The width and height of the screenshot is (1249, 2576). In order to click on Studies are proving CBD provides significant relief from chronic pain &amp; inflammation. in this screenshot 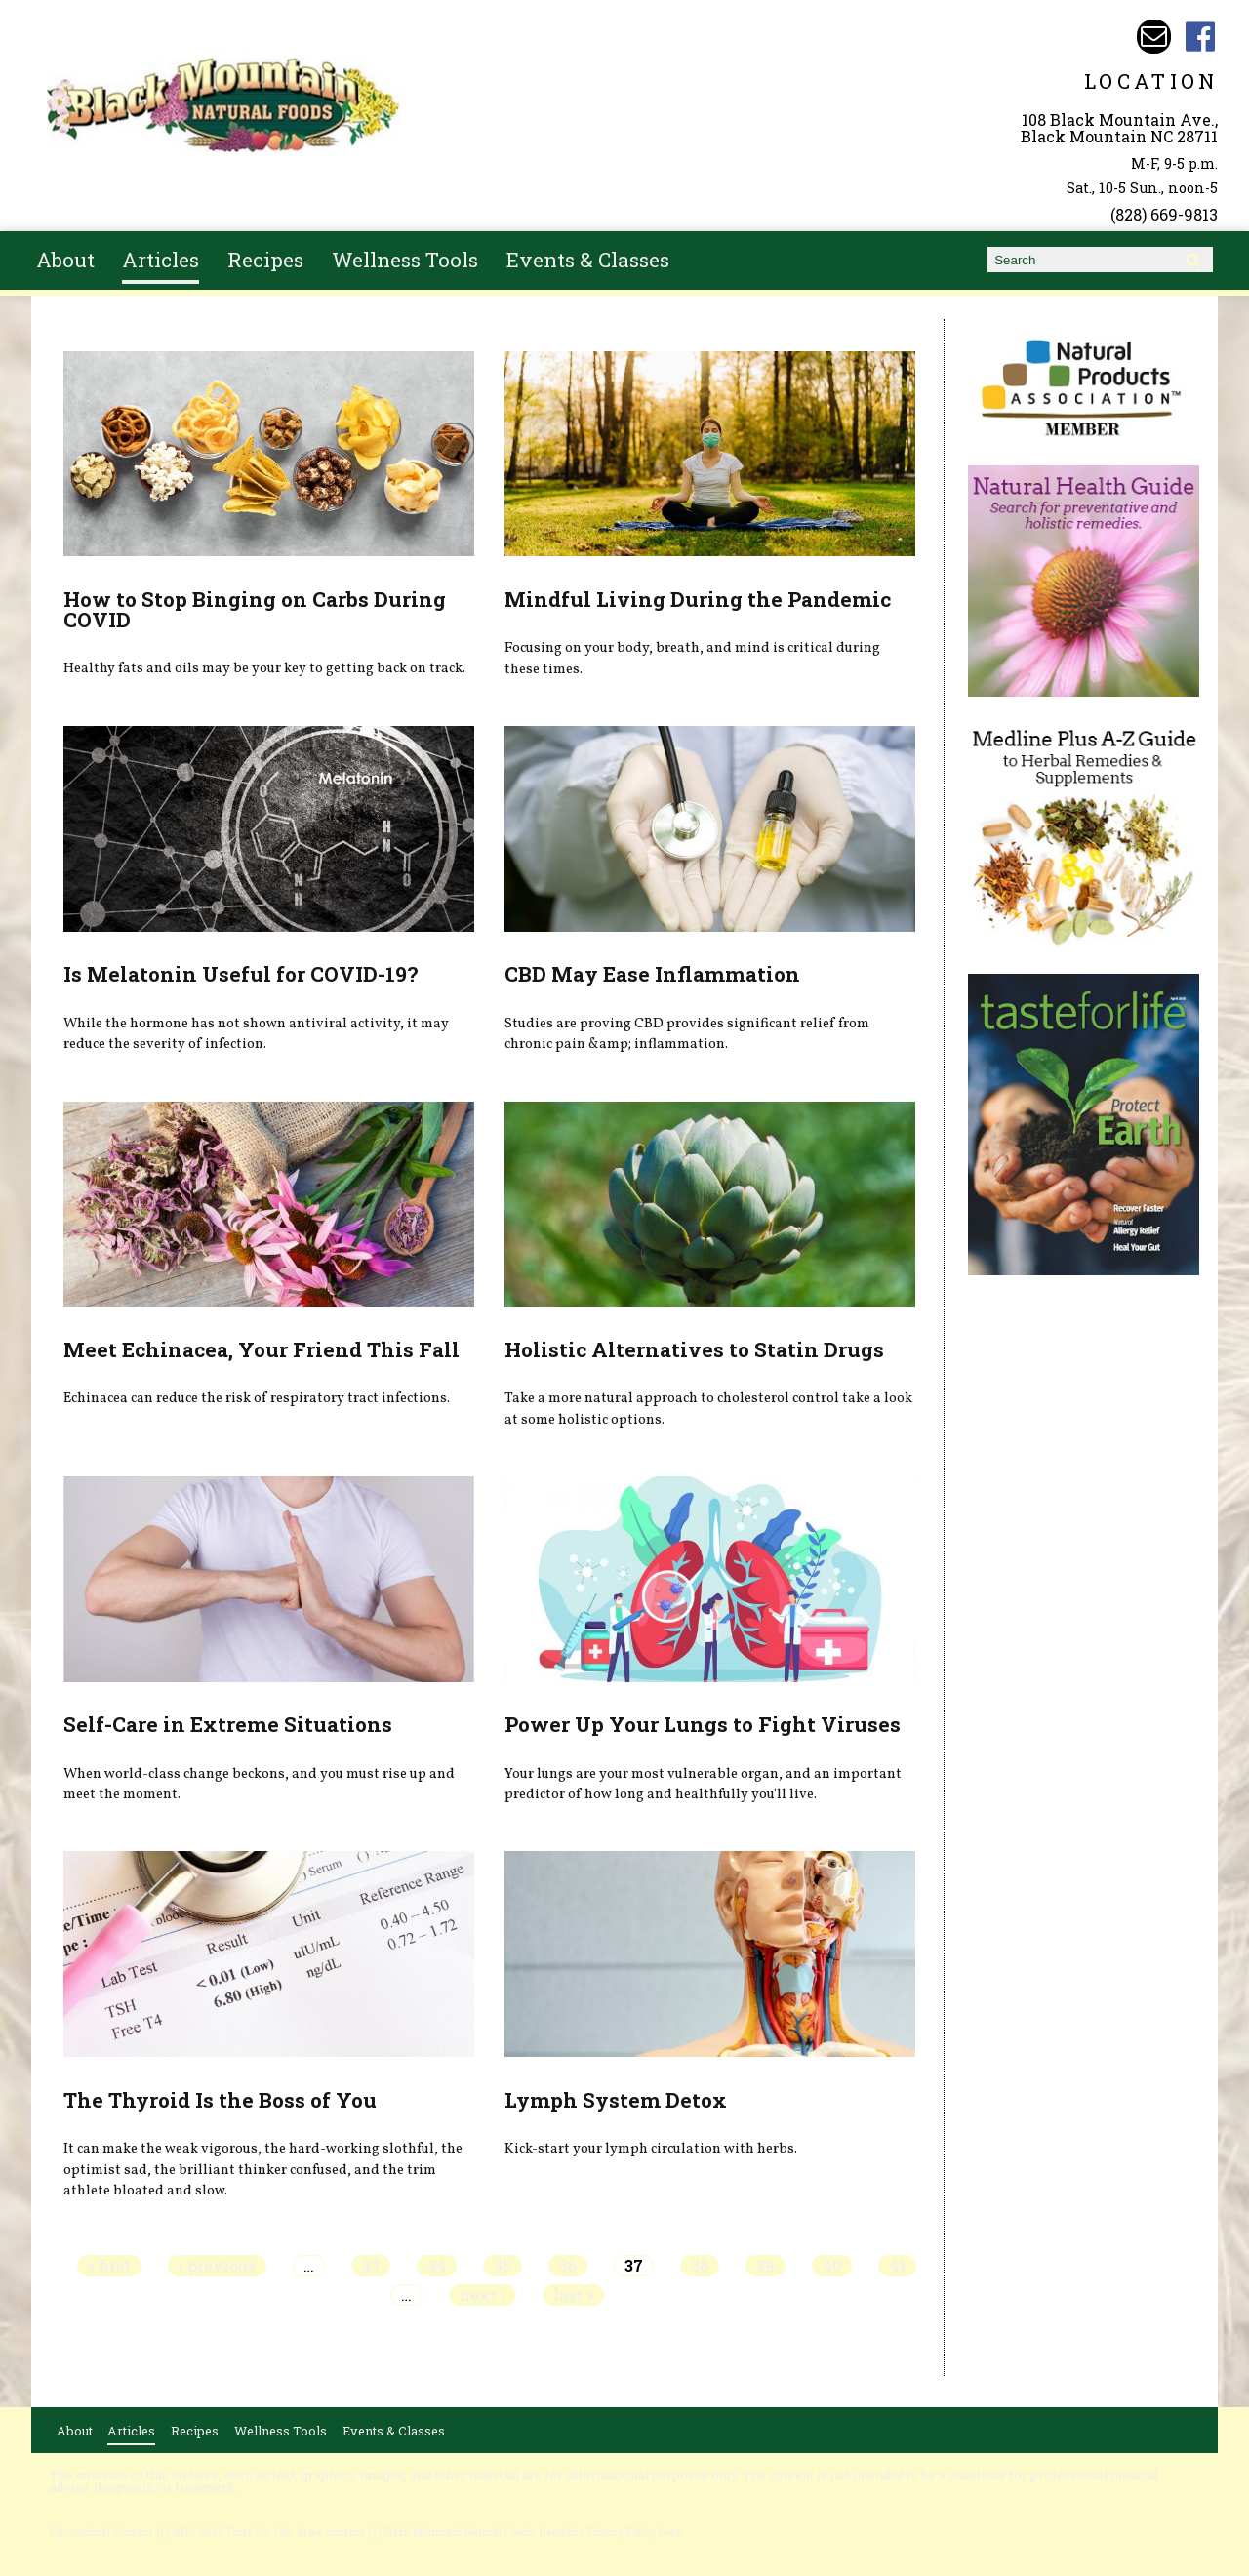, I will do `click(686, 1034)`.